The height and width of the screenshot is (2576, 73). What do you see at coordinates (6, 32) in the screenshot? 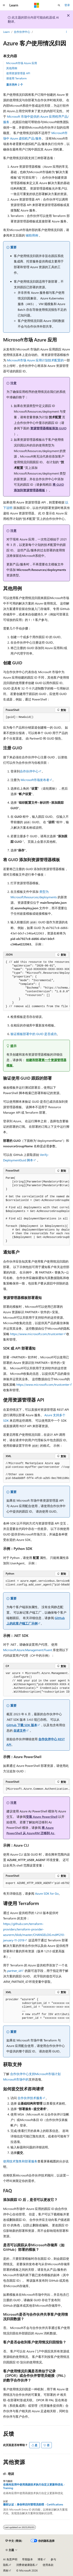
I see `Learn` at bounding box center [6, 32].